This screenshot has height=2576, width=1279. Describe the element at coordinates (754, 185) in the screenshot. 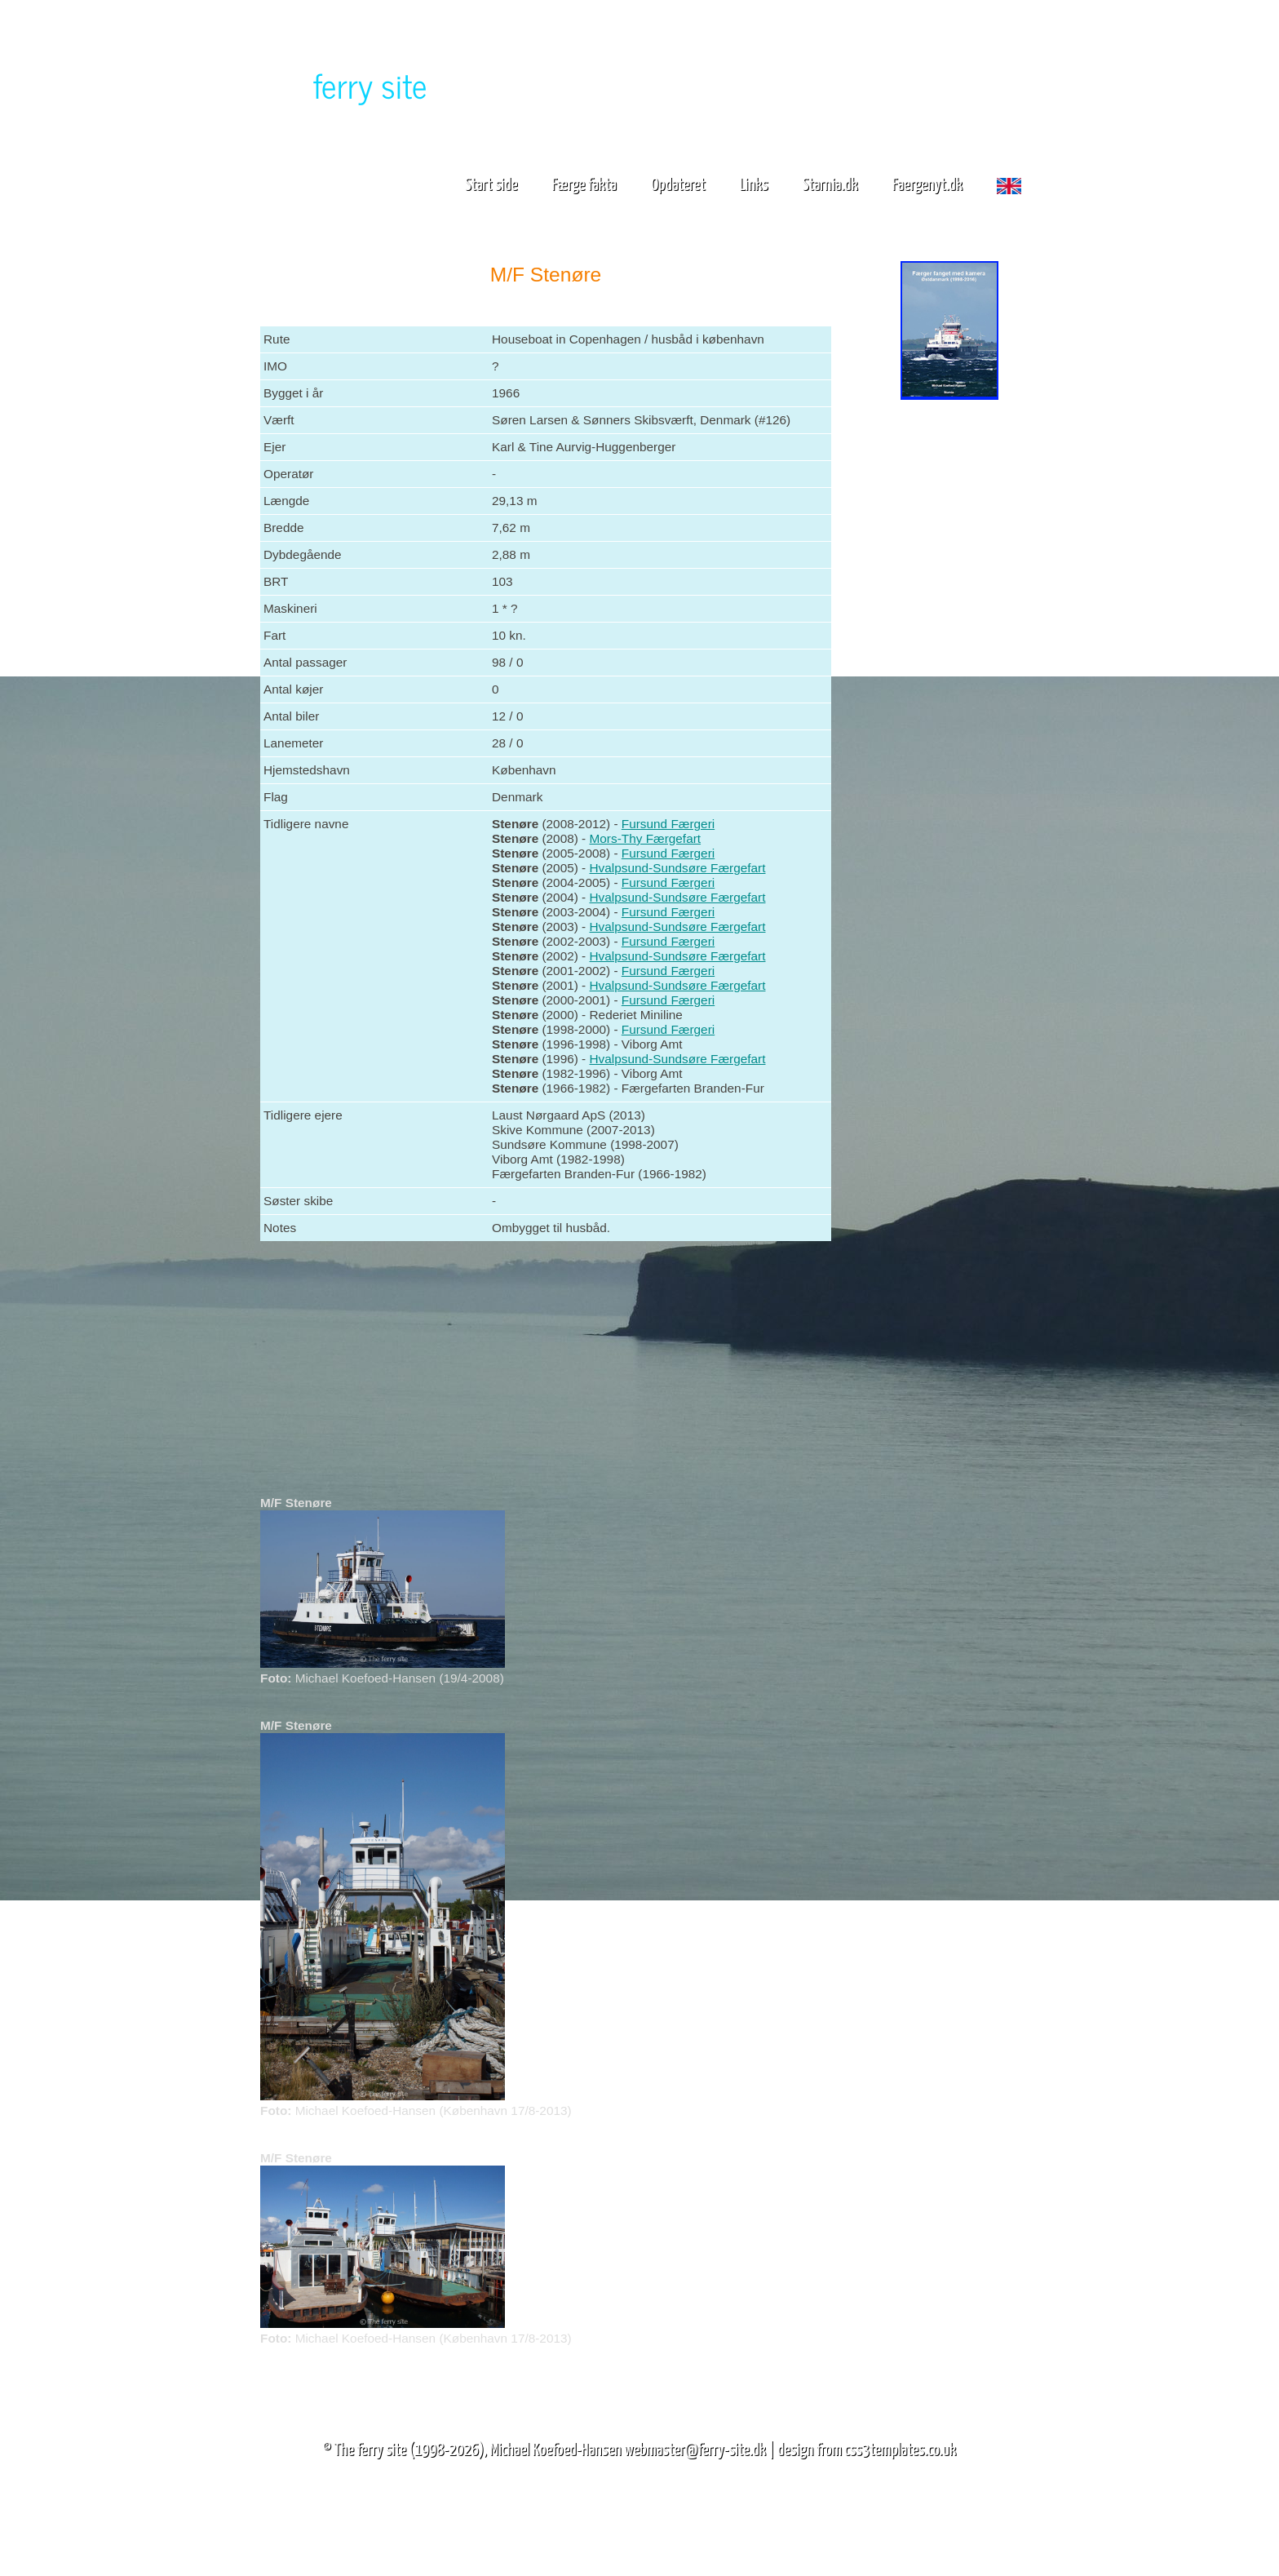

I see `Links` at that location.